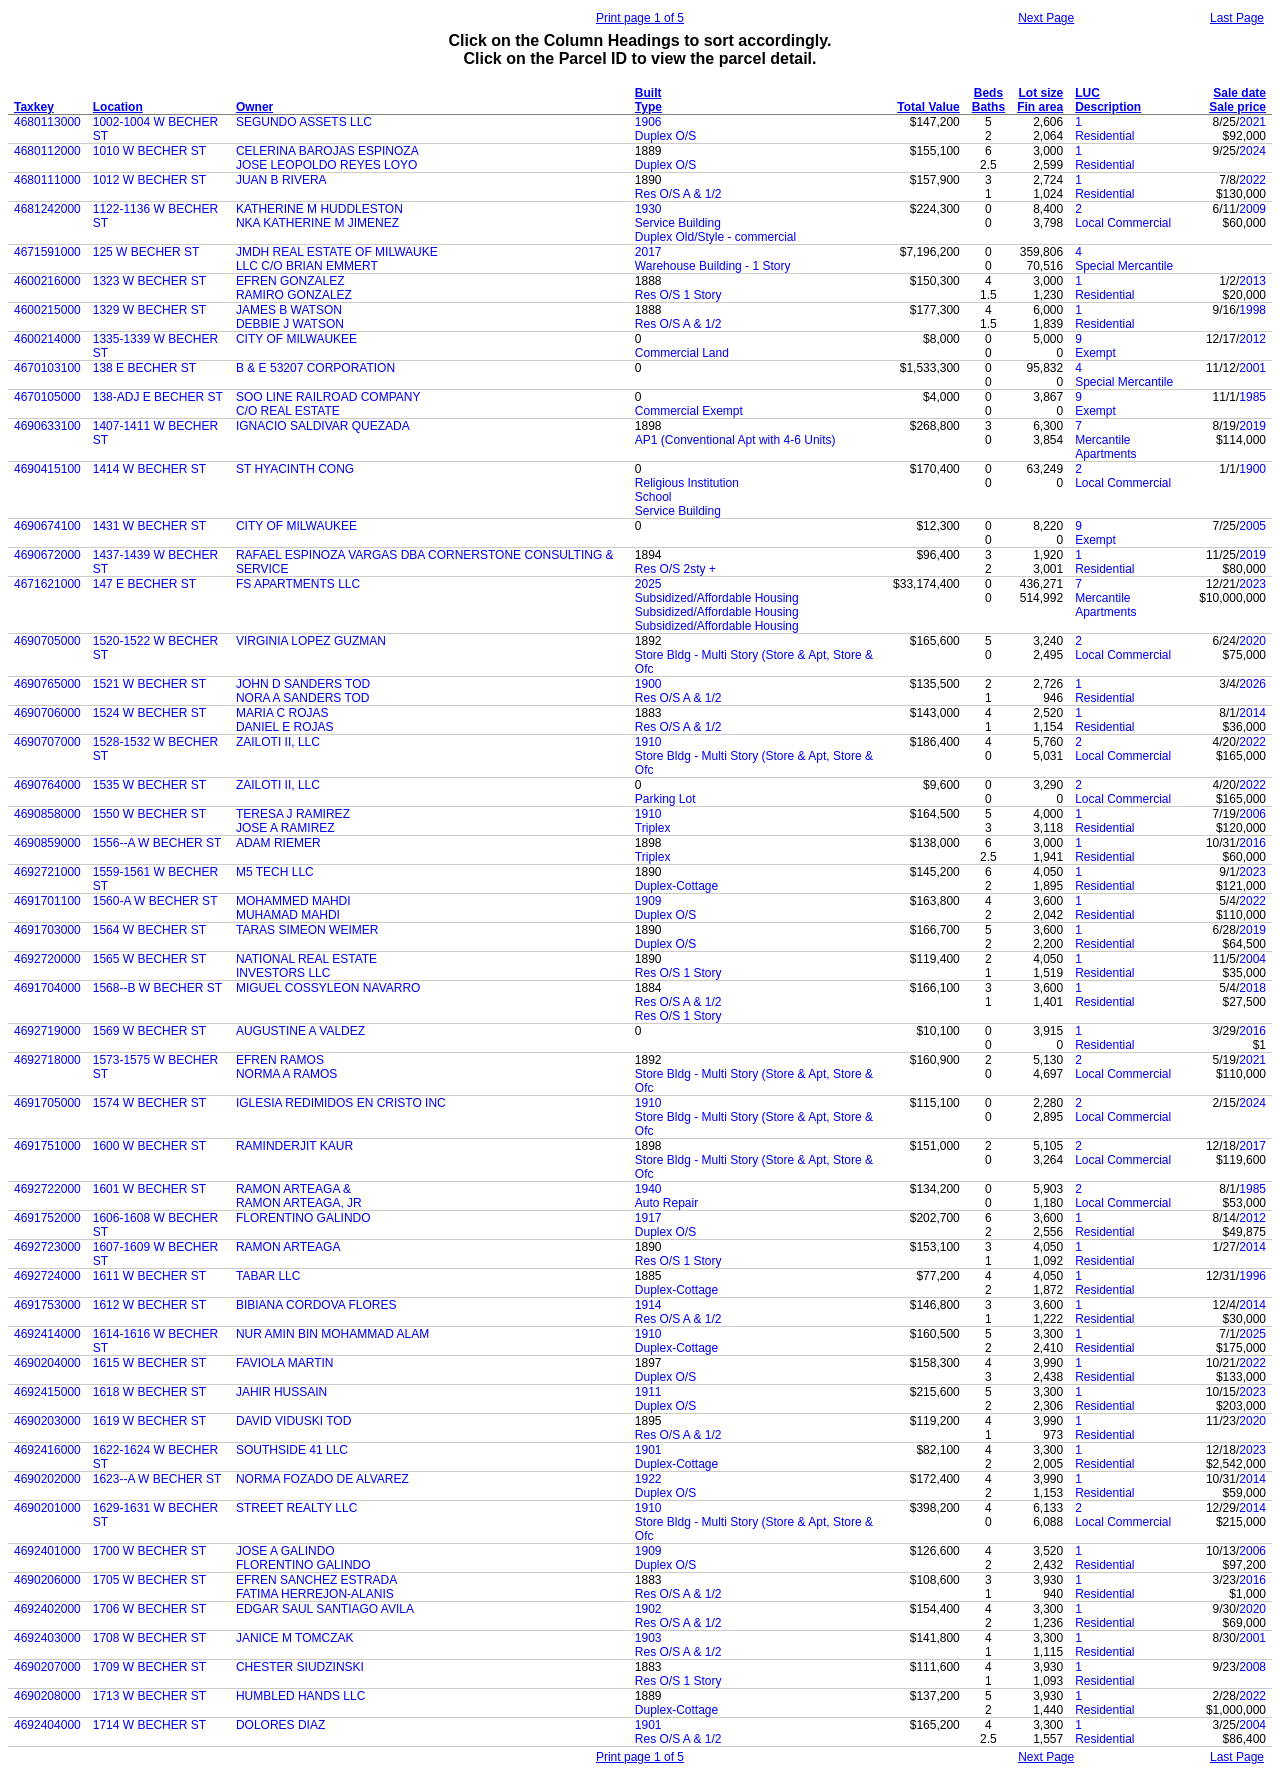 This screenshot has width=1280, height=1775. I want to click on 4692719000, so click(47, 1031).